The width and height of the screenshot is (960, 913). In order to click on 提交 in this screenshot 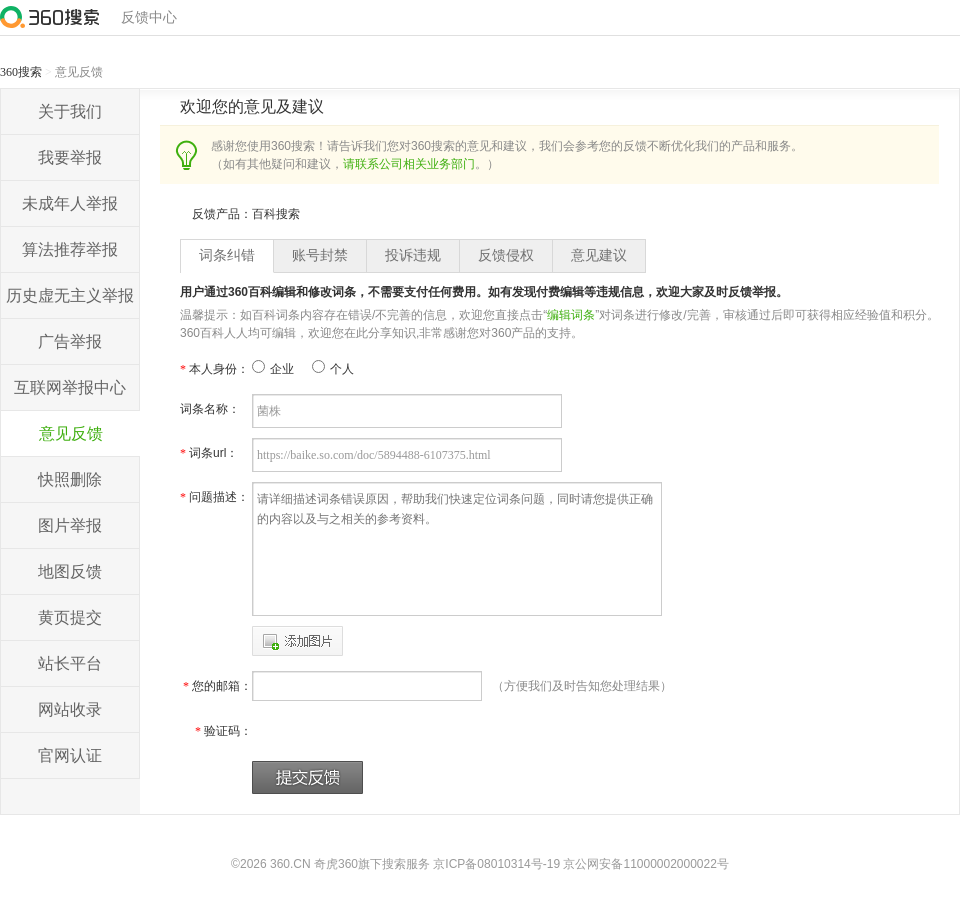, I will do `click(307, 777)`.